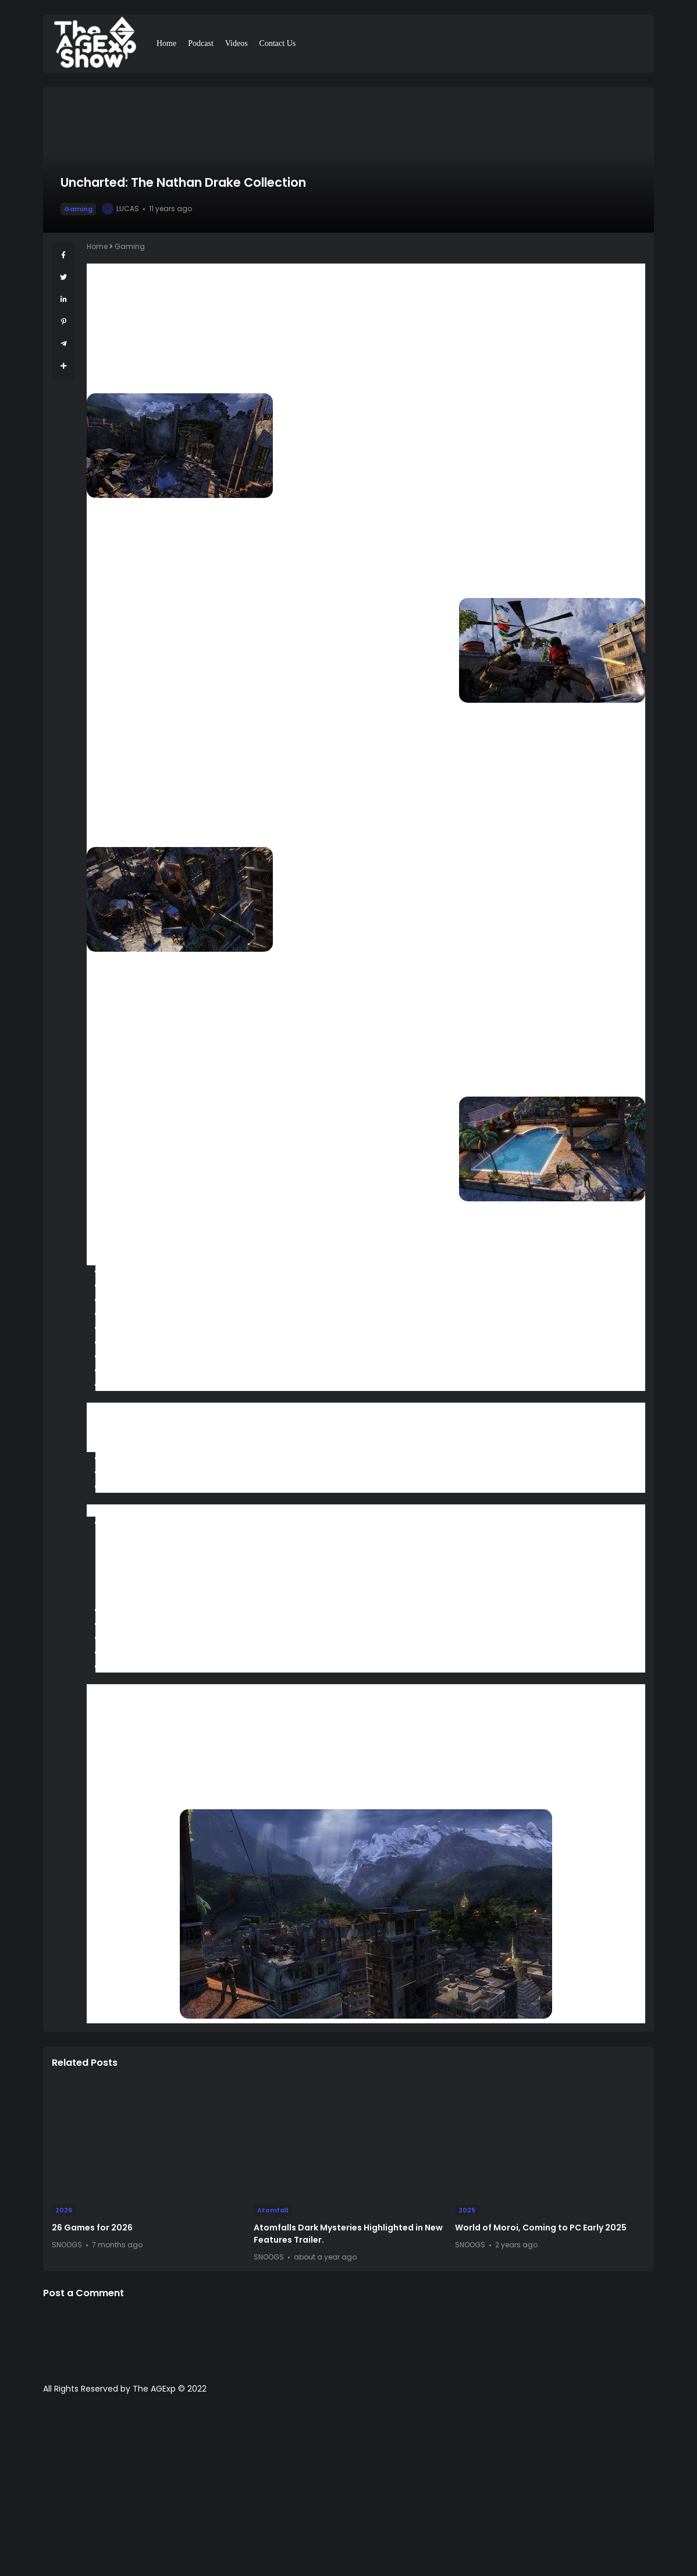  What do you see at coordinates (541, 2227) in the screenshot?
I see `World of Moroi, Coming to PC Early 2025` at bounding box center [541, 2227].